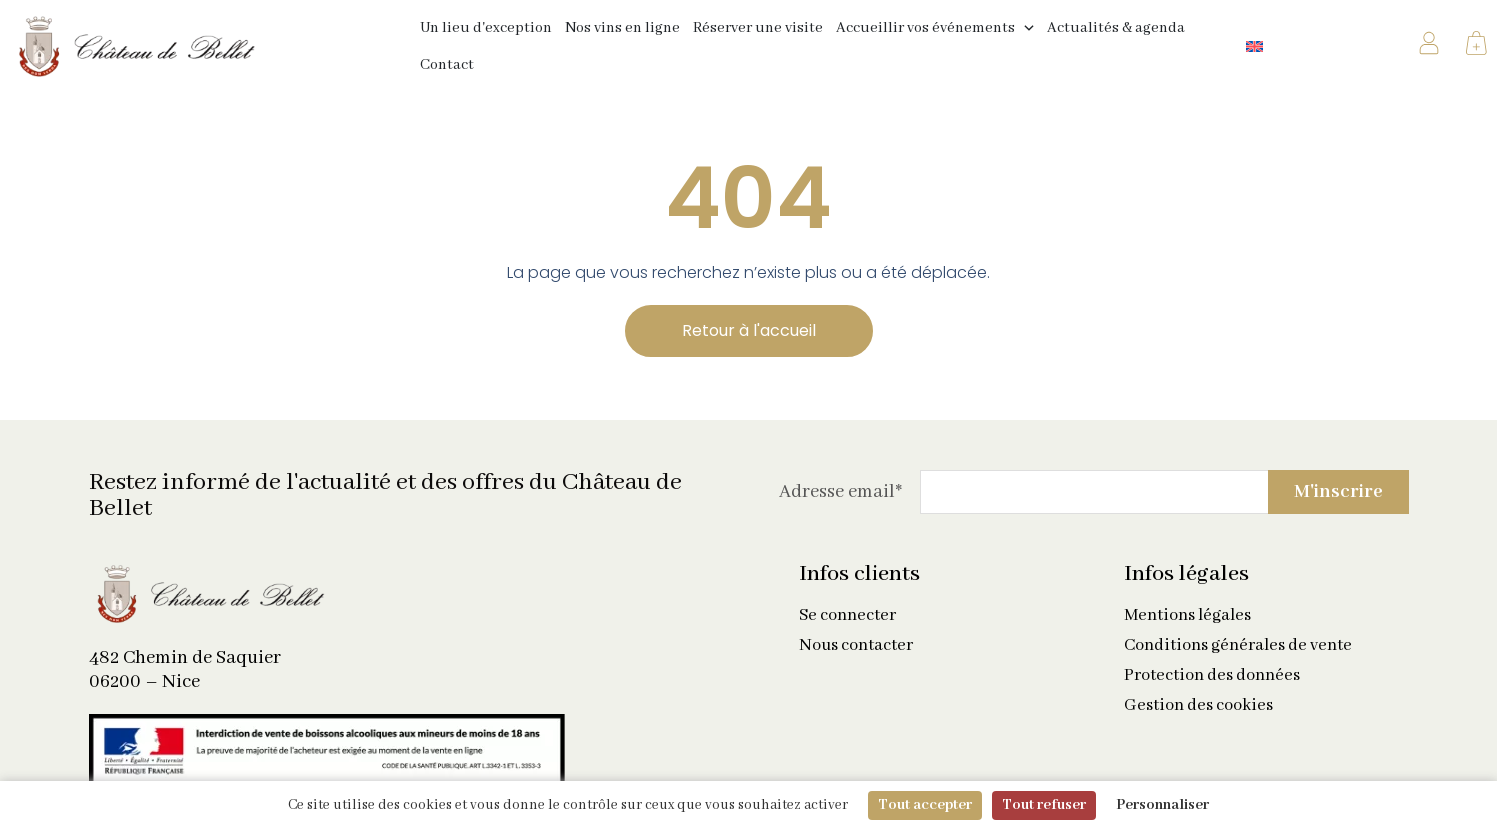 The width and height of the screenshot is (1497, 833). Describe the element at coordinates (847, 616) in the screenshot. I see `Se connecter` at that location.